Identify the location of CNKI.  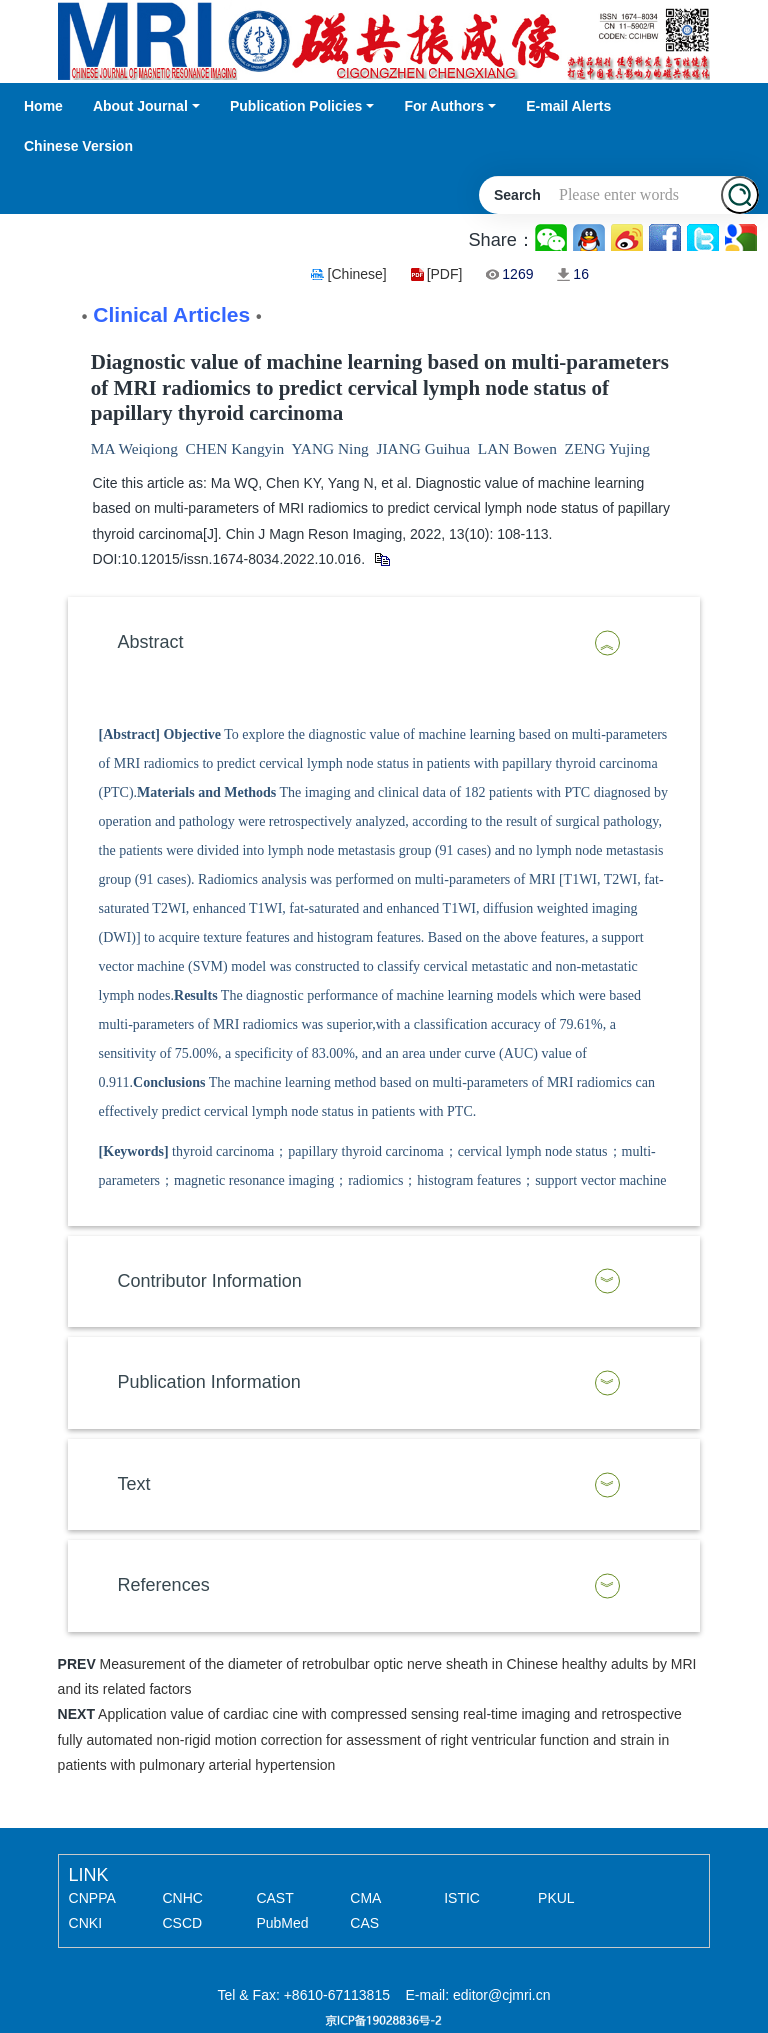
(85, 1923).